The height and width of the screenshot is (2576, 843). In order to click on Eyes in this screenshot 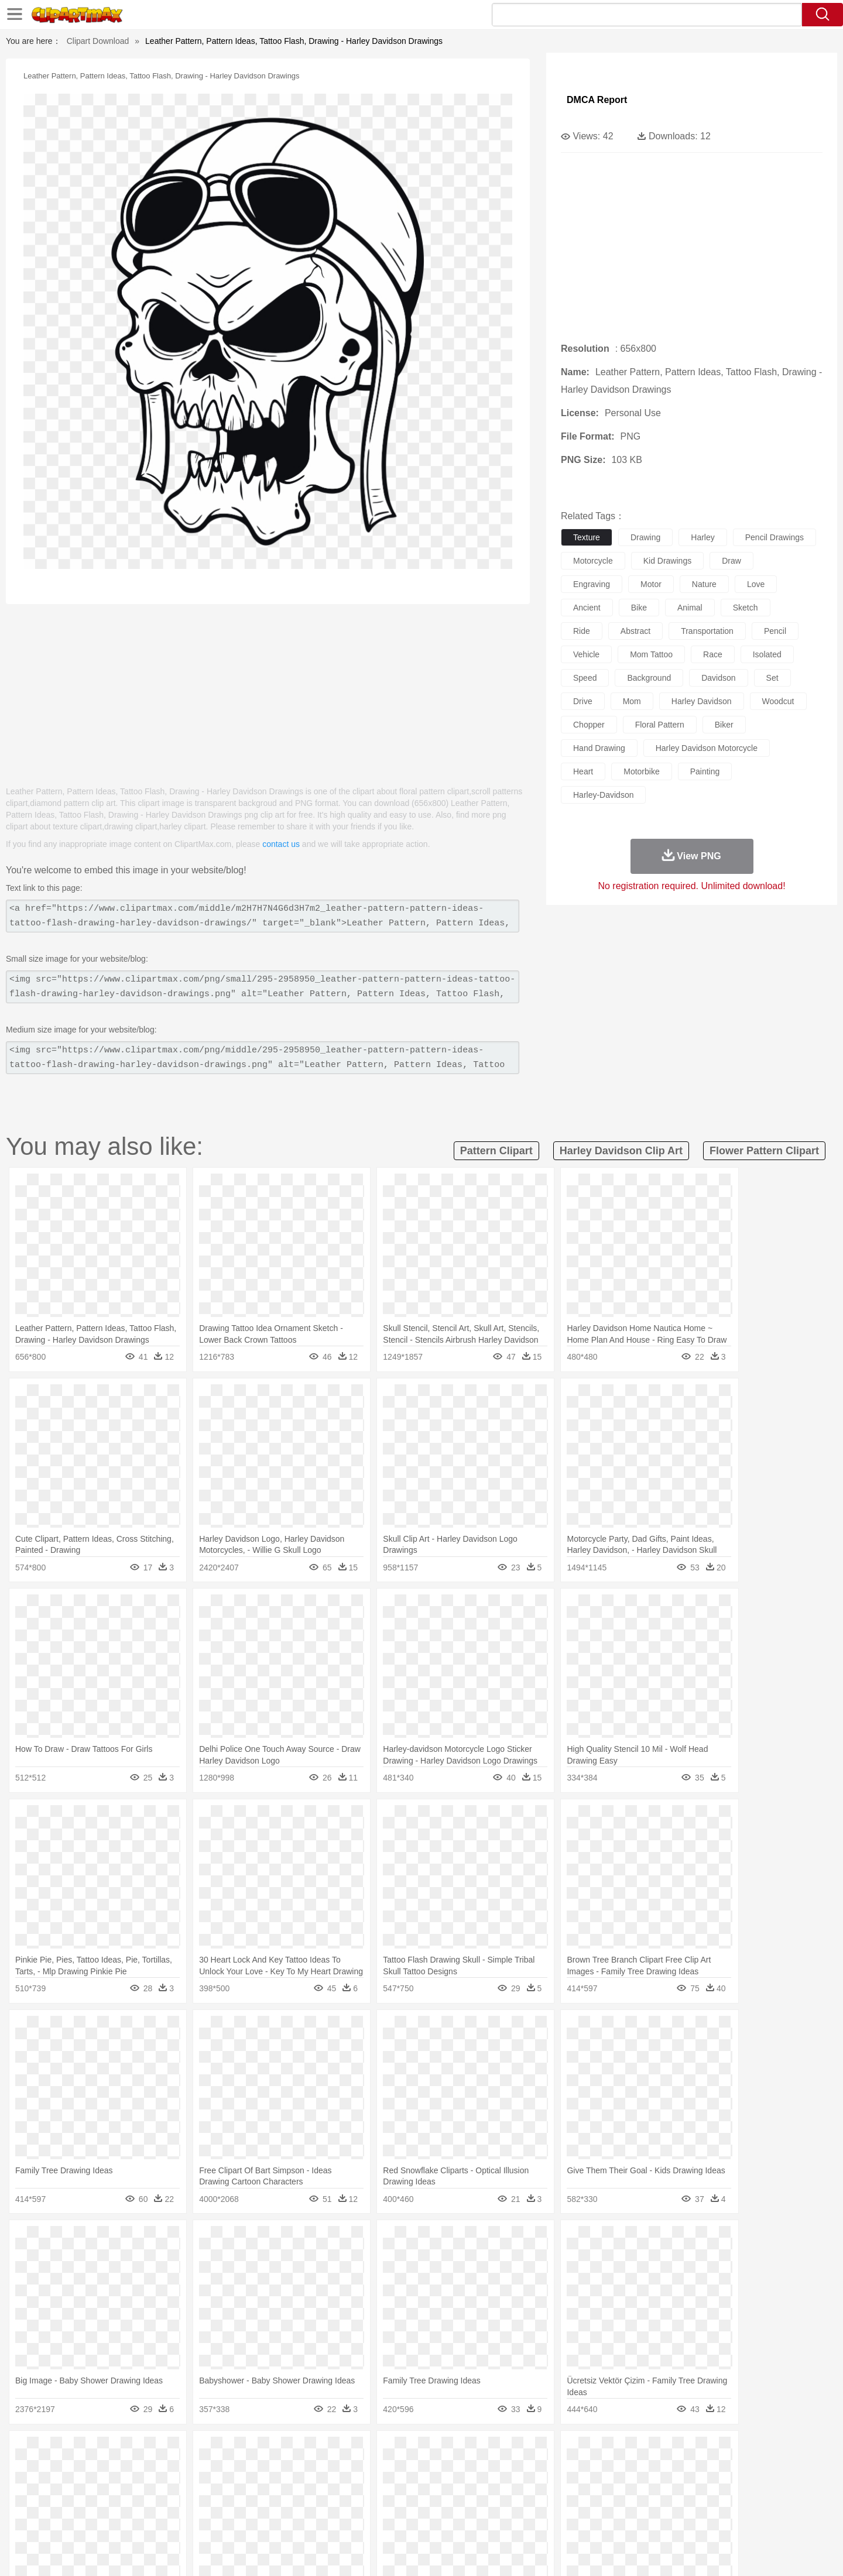, I will do `click(352, 2486)`.